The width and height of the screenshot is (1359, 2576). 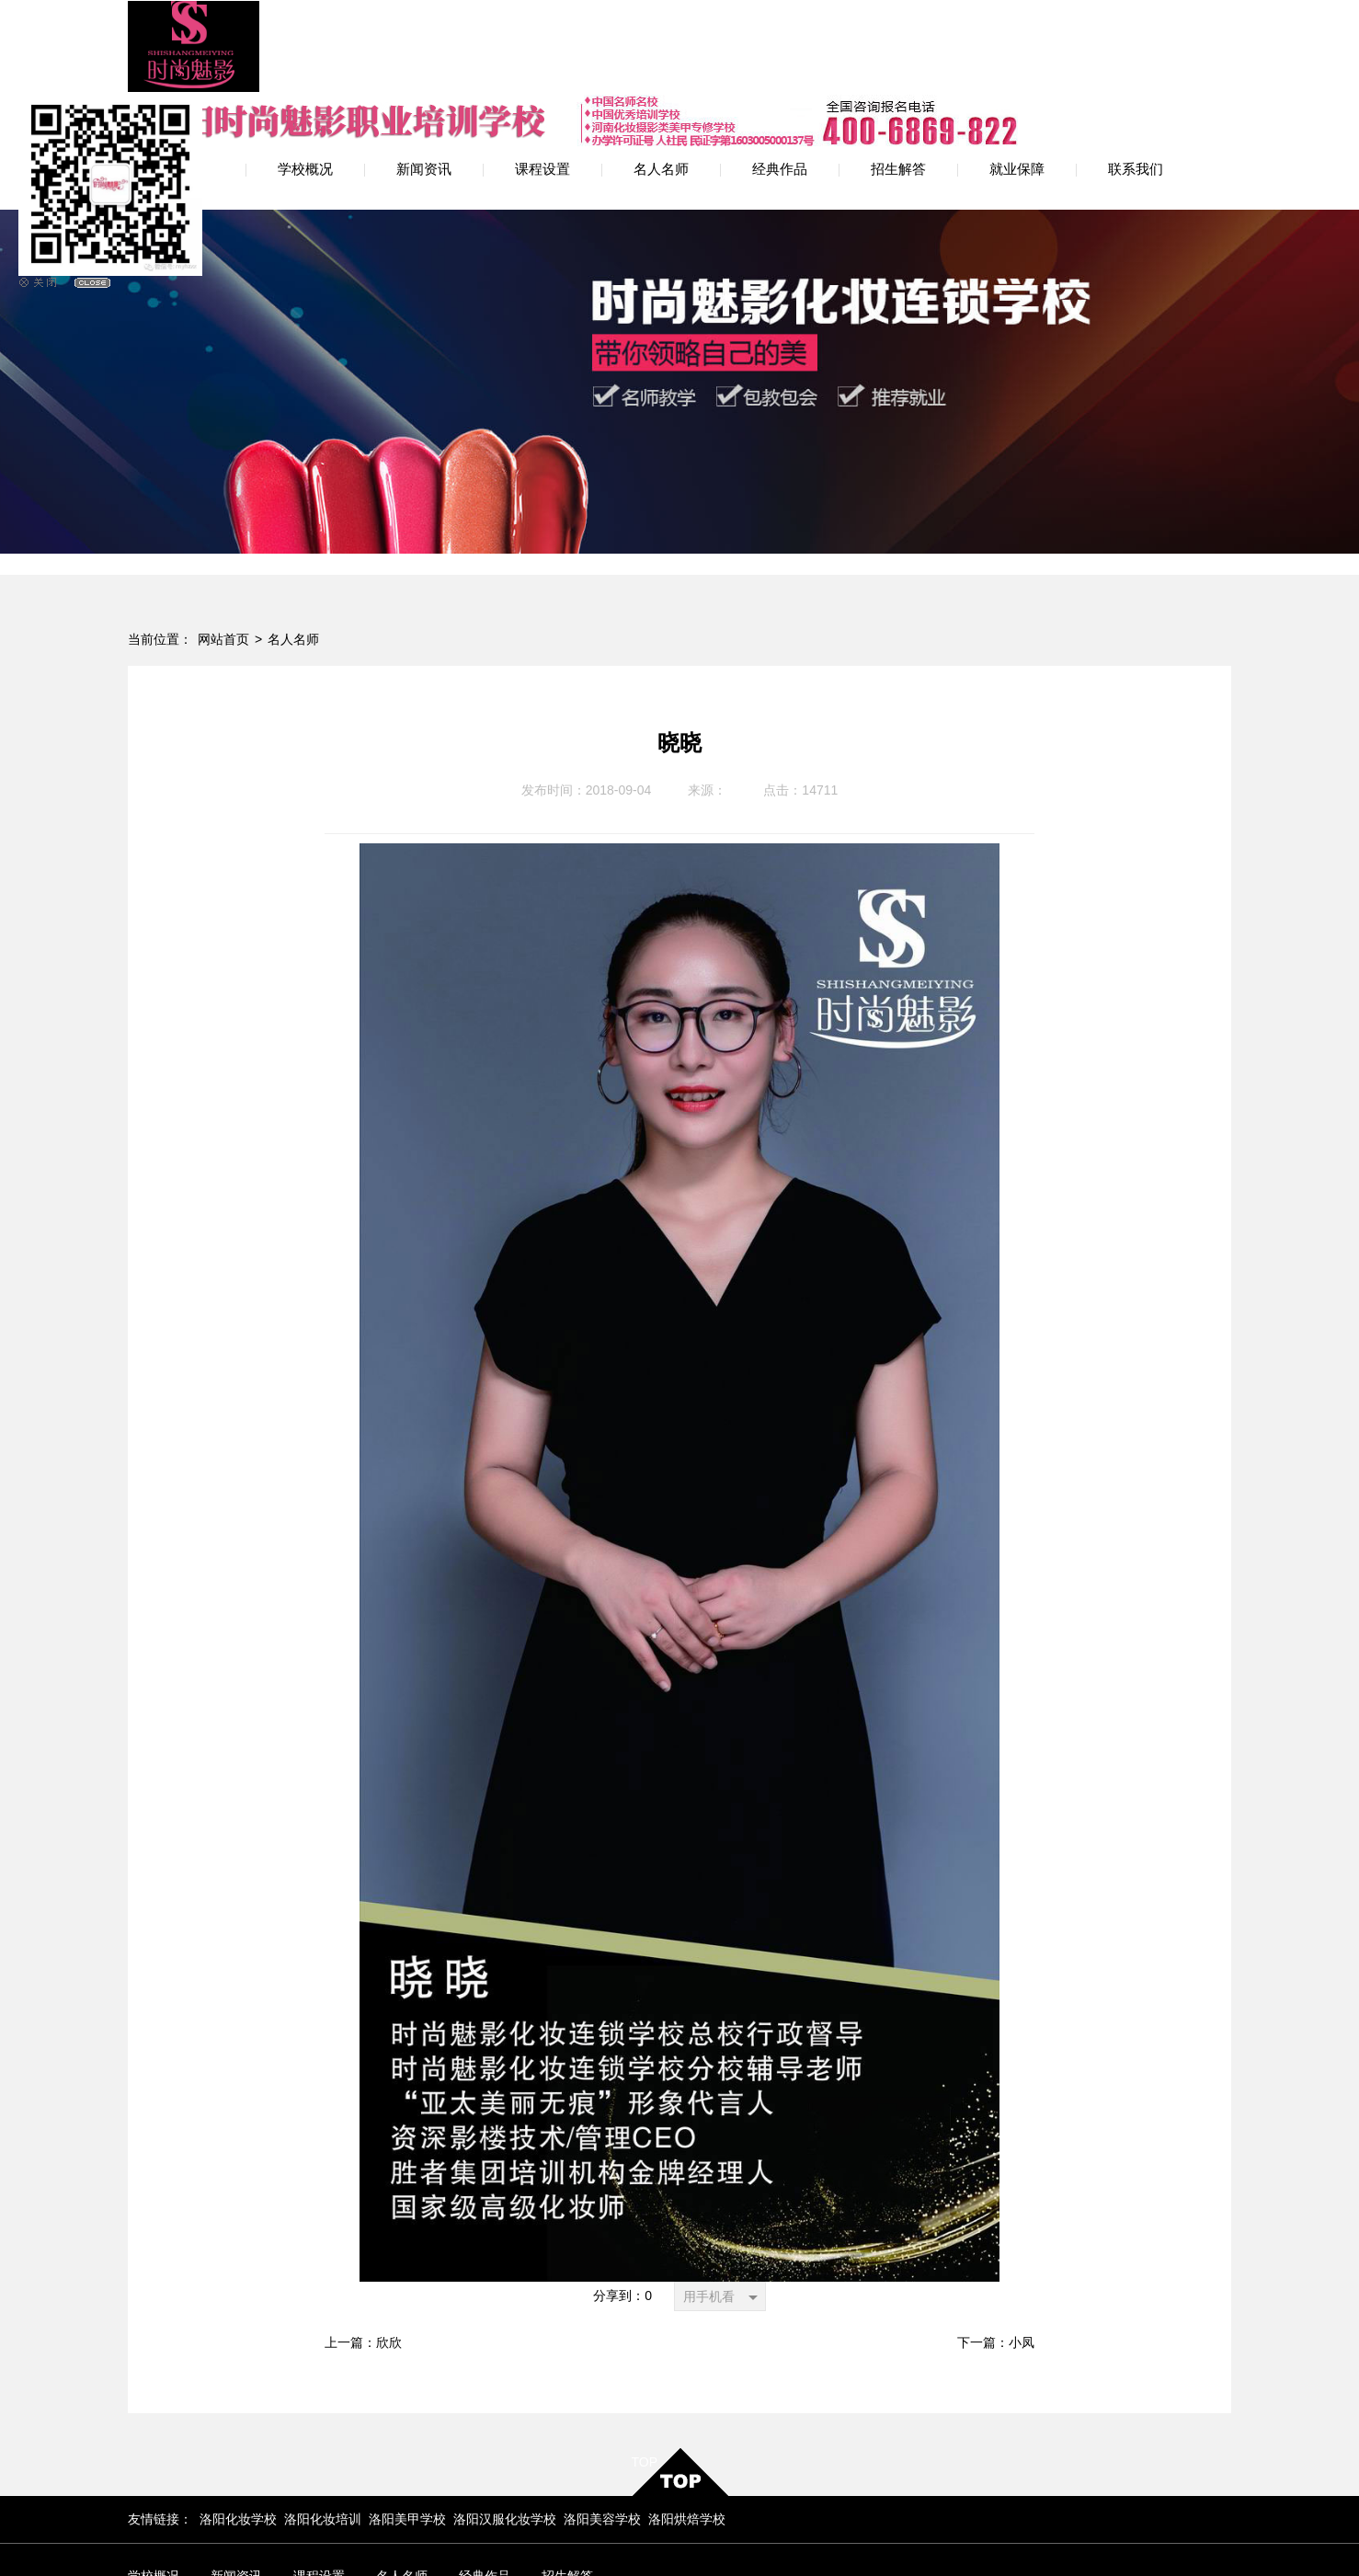 I want to click on 学校概况, so click(x=153, y=2480).